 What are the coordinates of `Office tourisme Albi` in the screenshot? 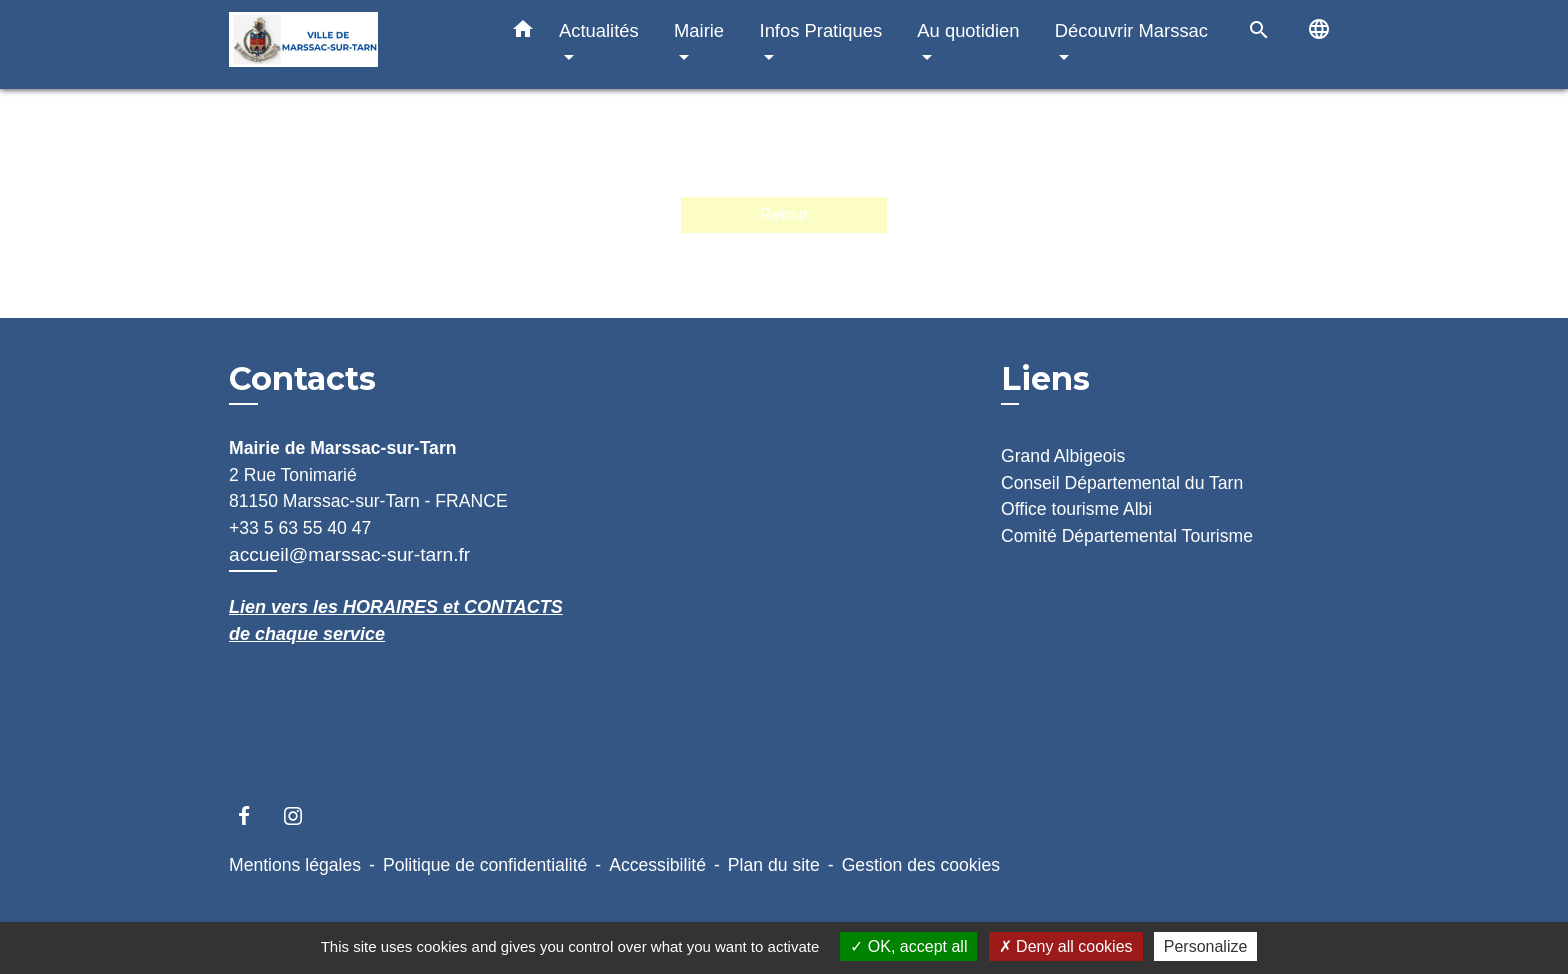 It's located at (1076, 509).